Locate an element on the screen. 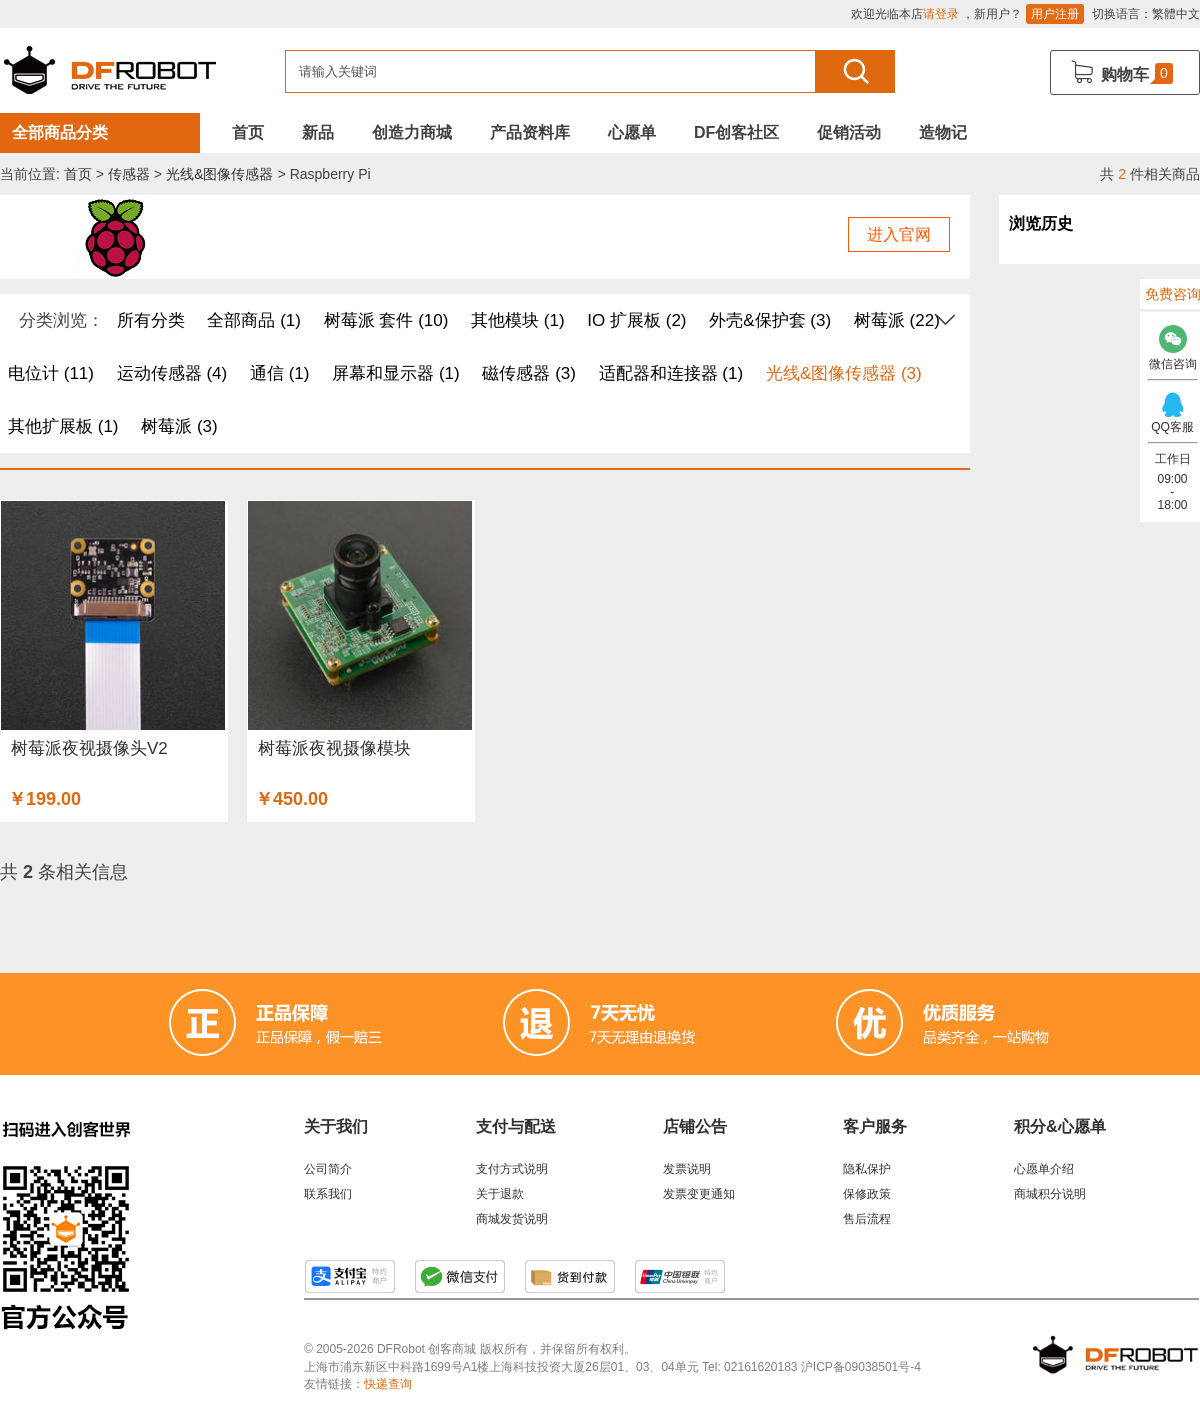 The image size is (1200, 1410). 进入官网 is located at coordinates (899, 234).